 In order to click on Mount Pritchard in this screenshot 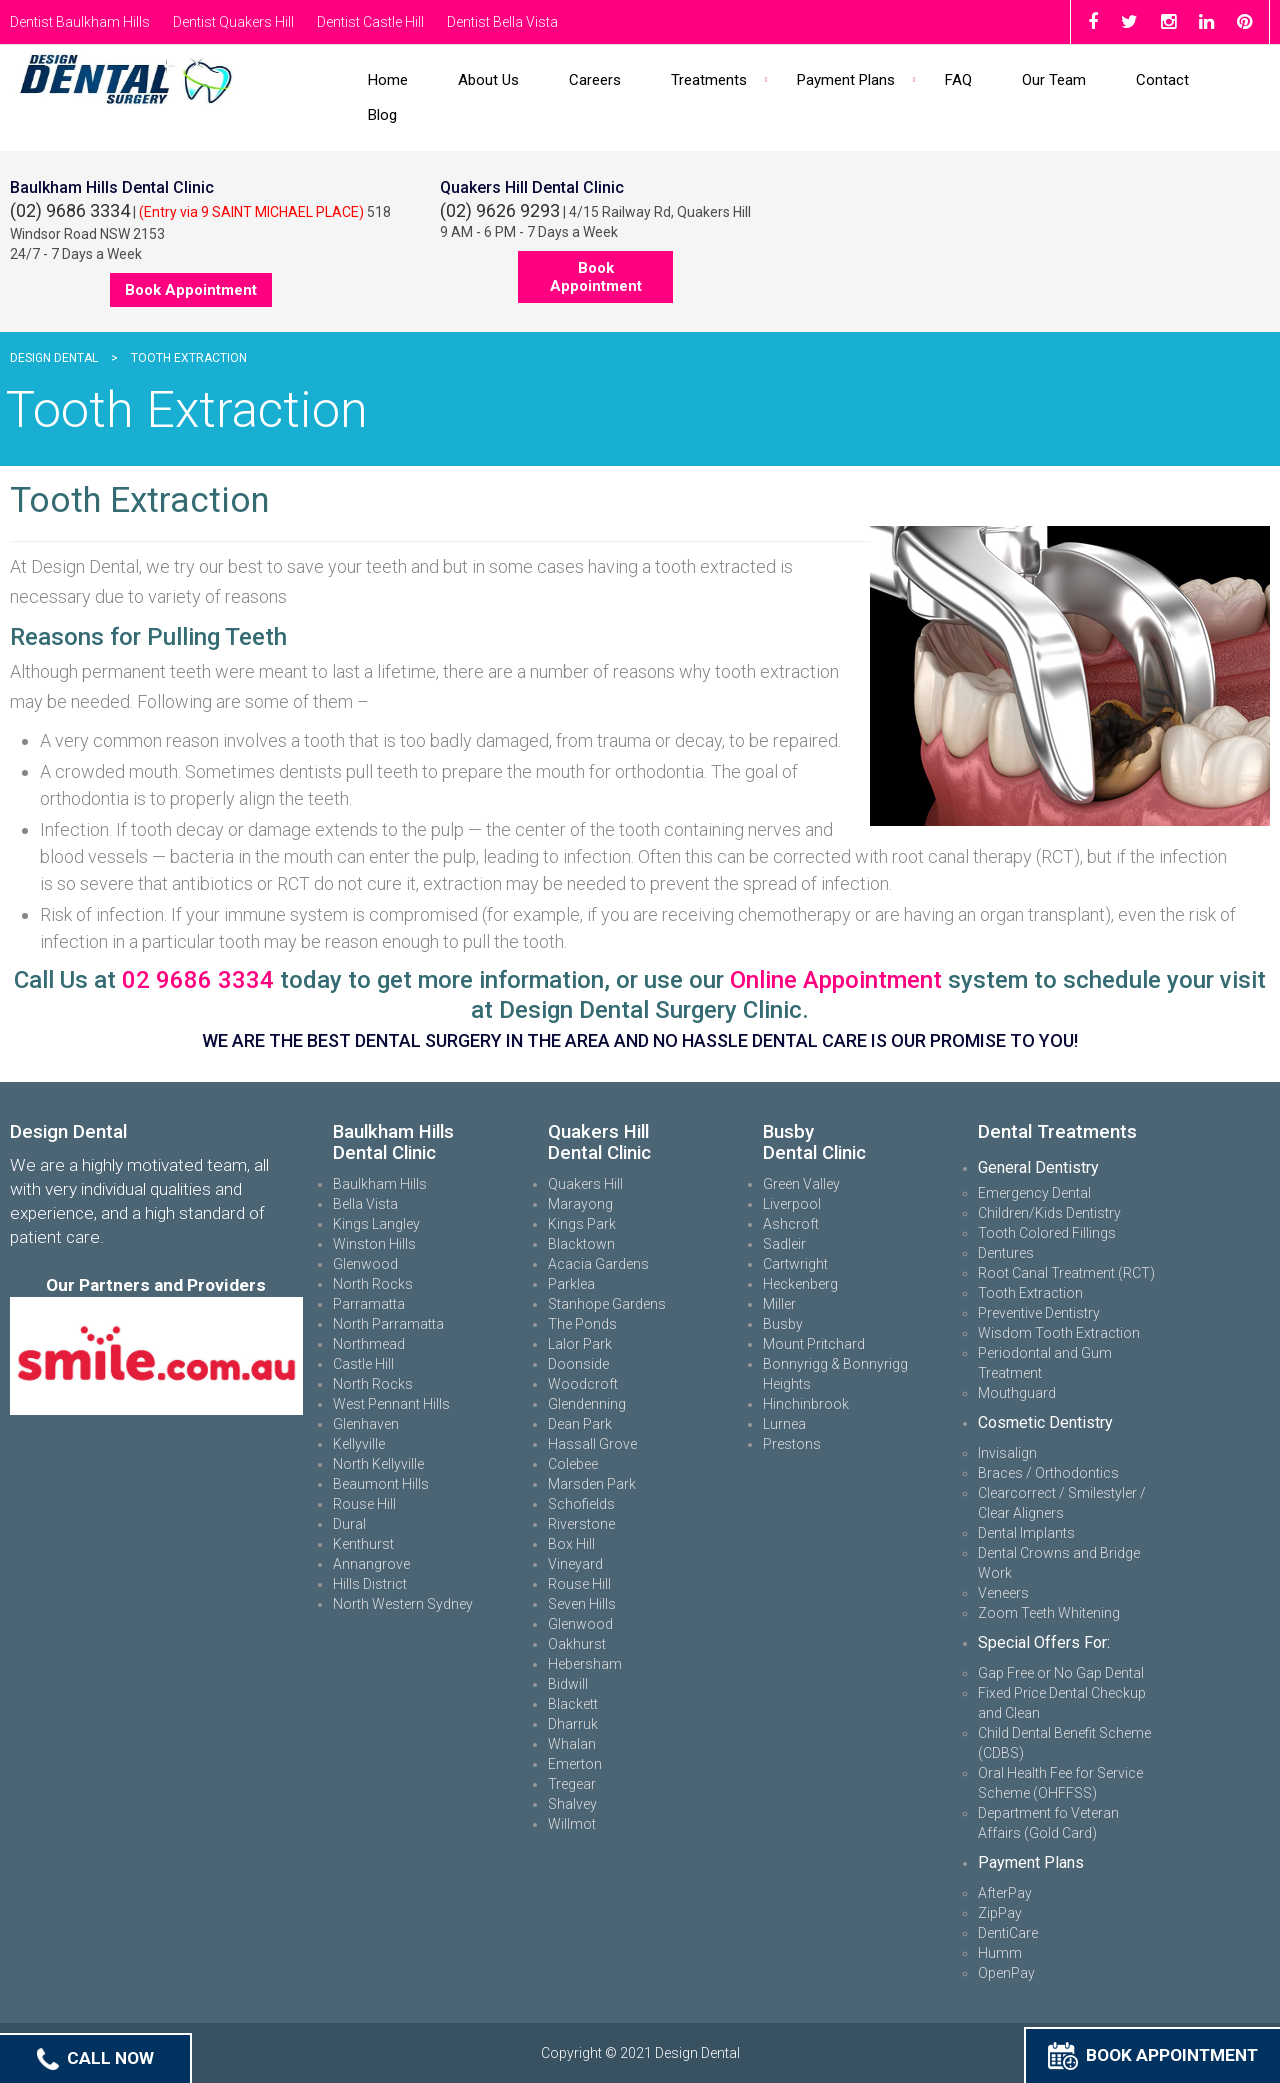, I will do `click(814, 1344)`.